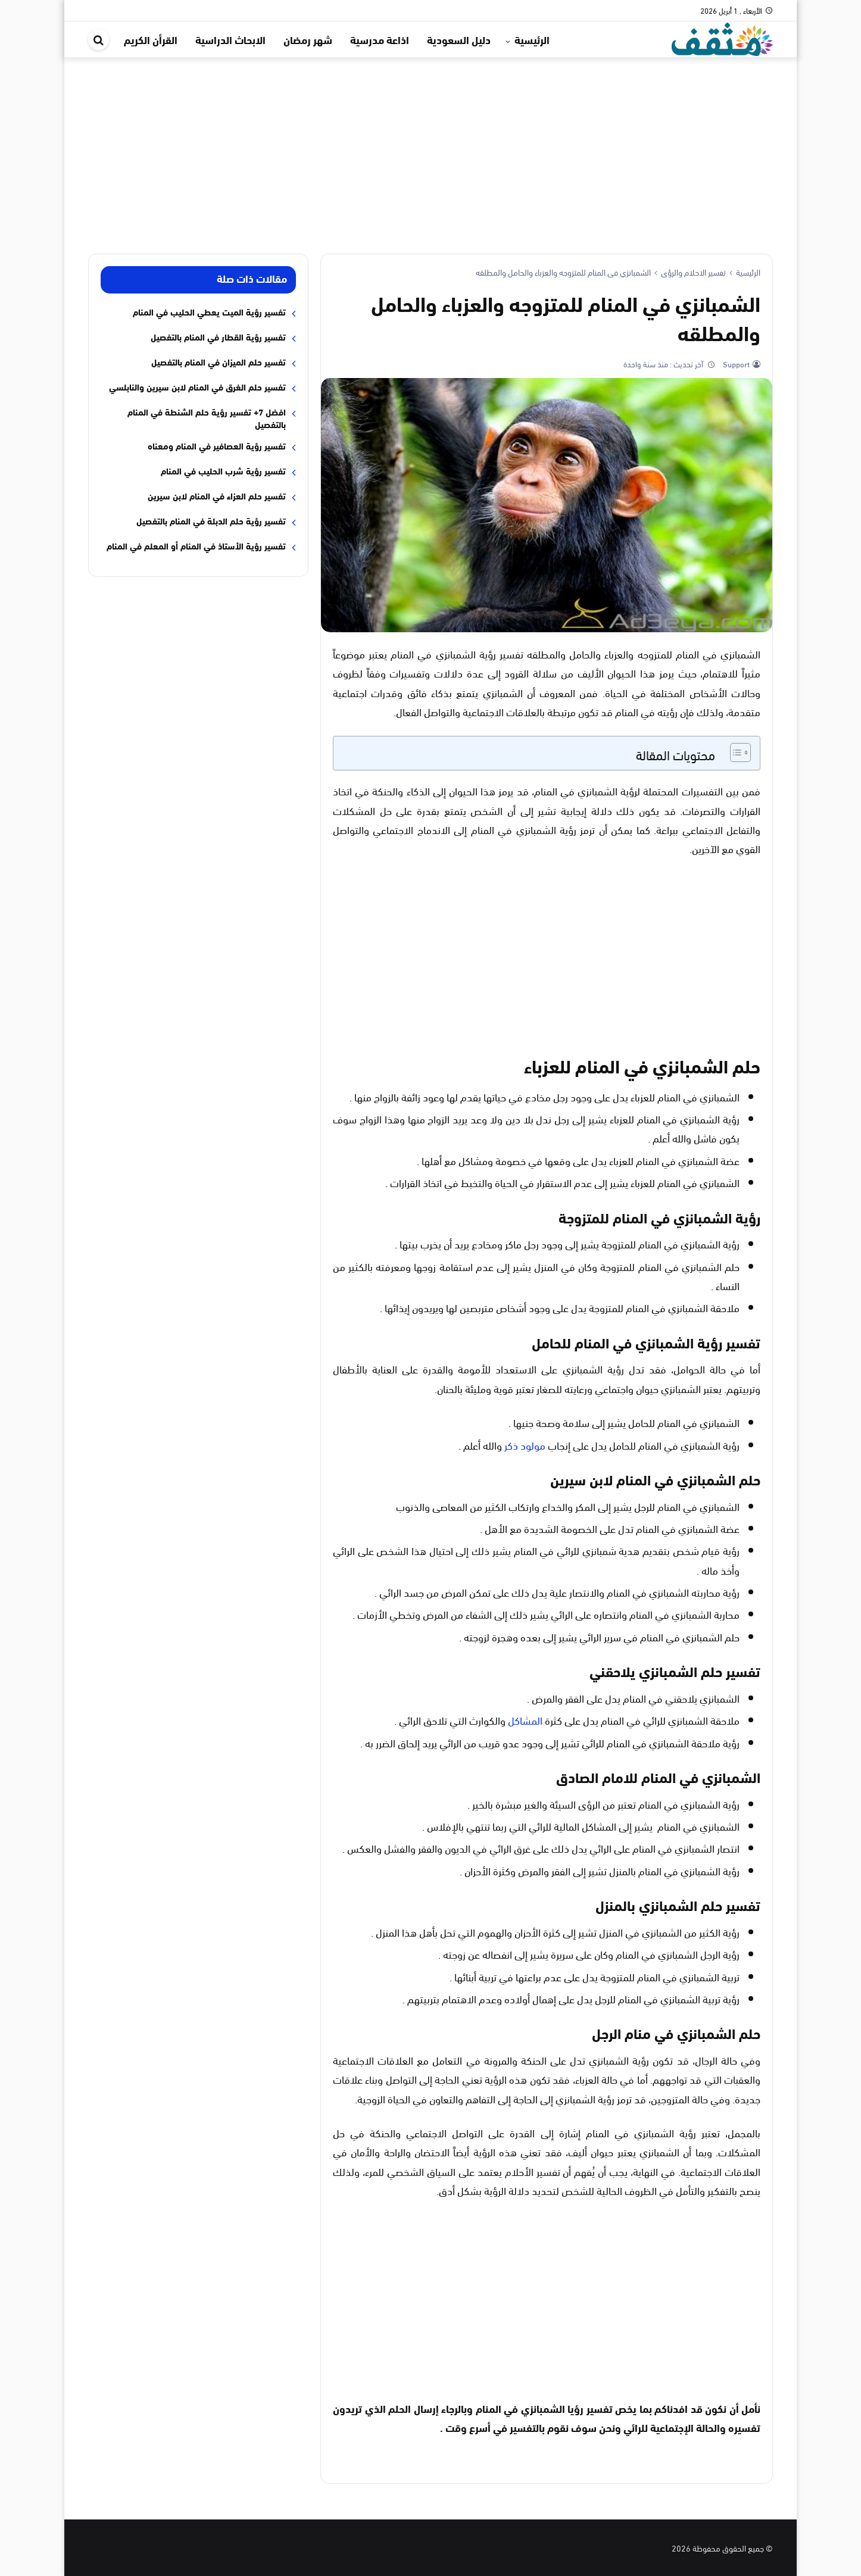 This screenshot has width=861, height=2576. I want to click on دليل السعودية, so click(459, 39).